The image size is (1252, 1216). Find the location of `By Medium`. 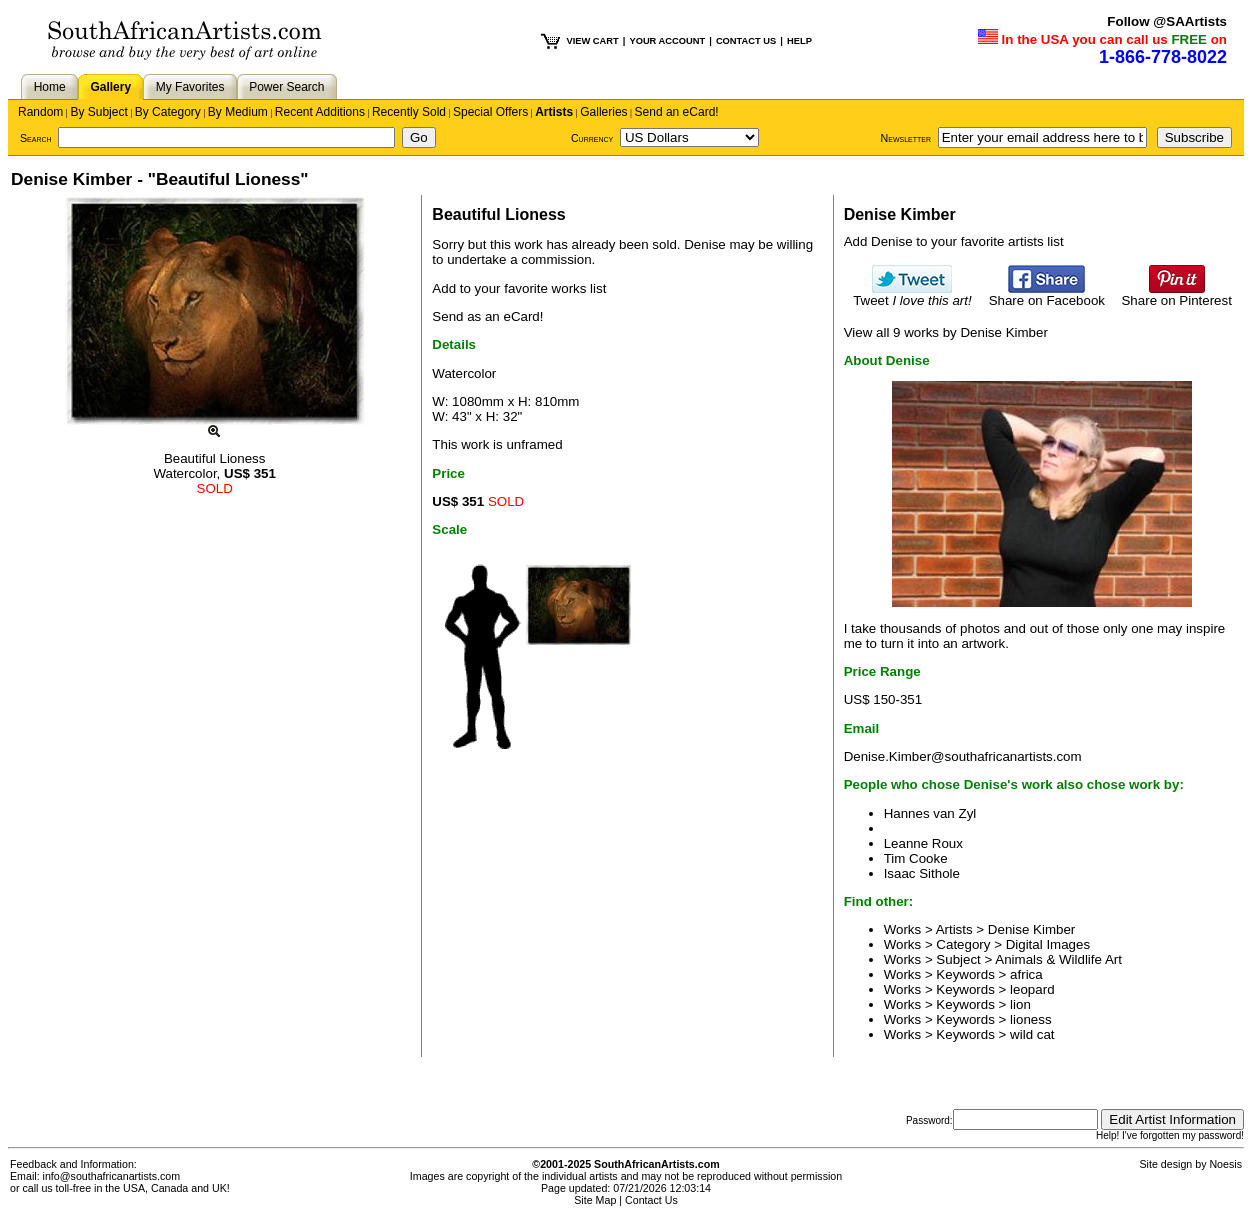

By Medium is located at coordinates (238, 112).